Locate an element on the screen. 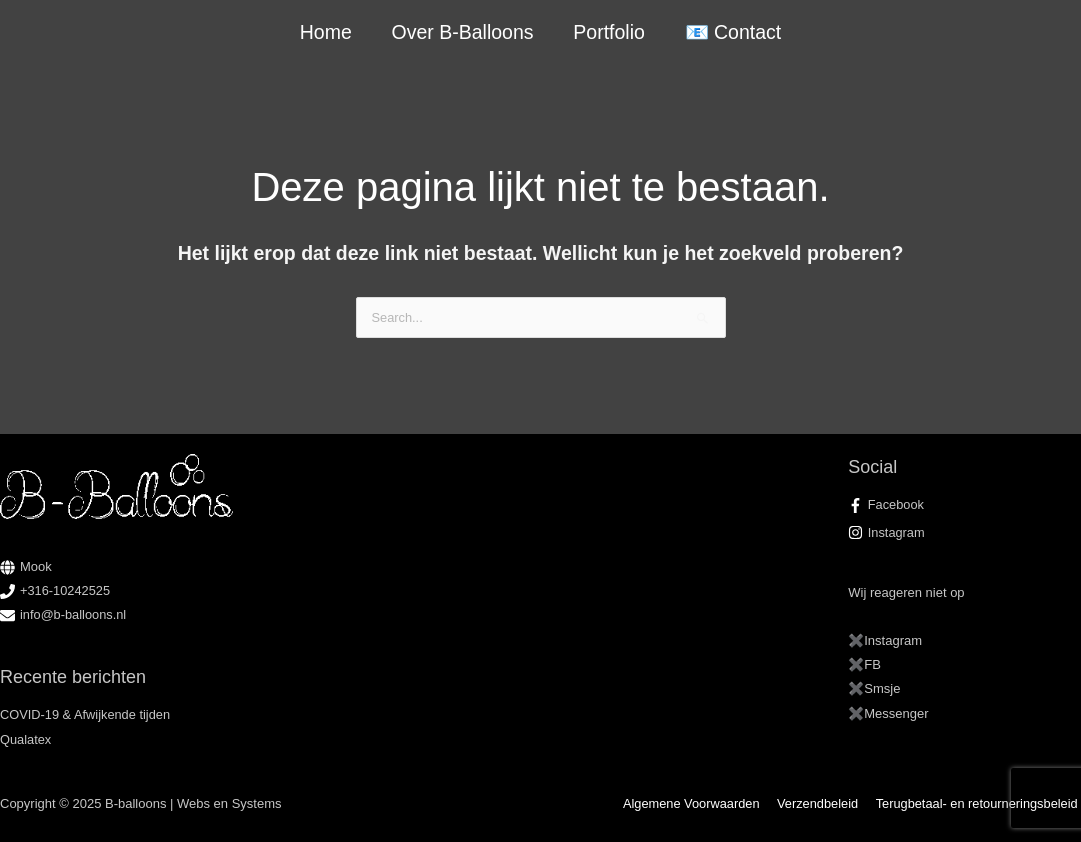 This screenshot has width=1081, height=842. [instagram] is located at coordinates (964, 533).